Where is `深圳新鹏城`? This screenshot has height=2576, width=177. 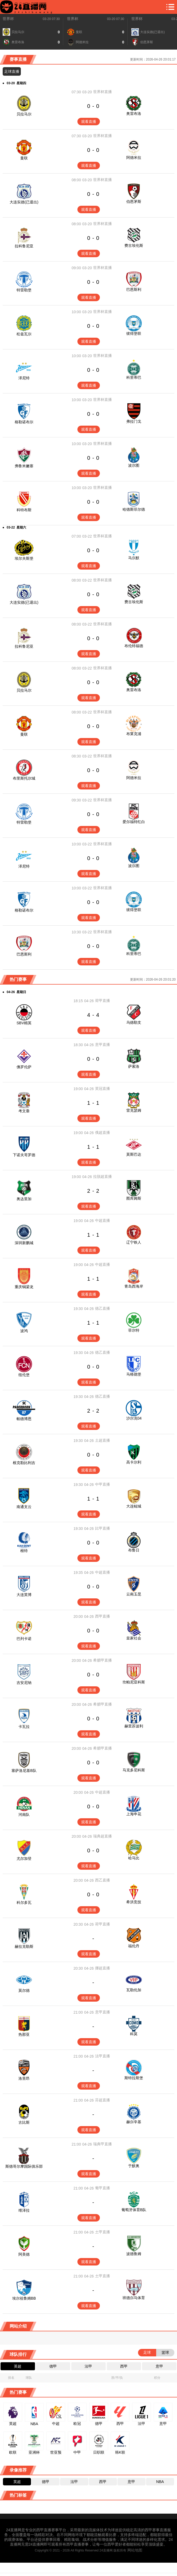 深圳新鹏城 is located at coordinates (24, 1243).